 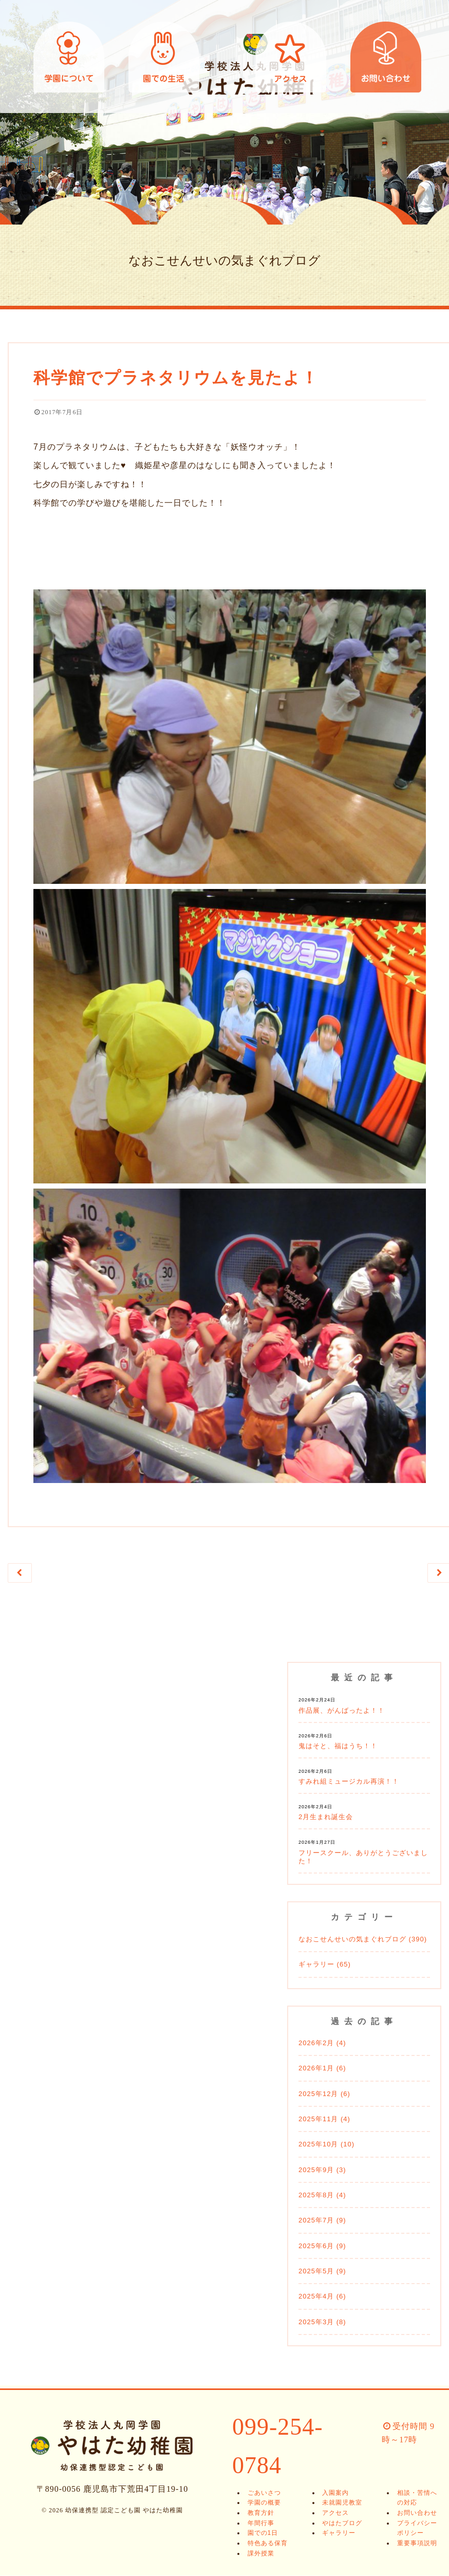 What do you see at coordinates (333, 2493) in the screenshot?
I see `入園案内` at bounding box center [333, 2493].